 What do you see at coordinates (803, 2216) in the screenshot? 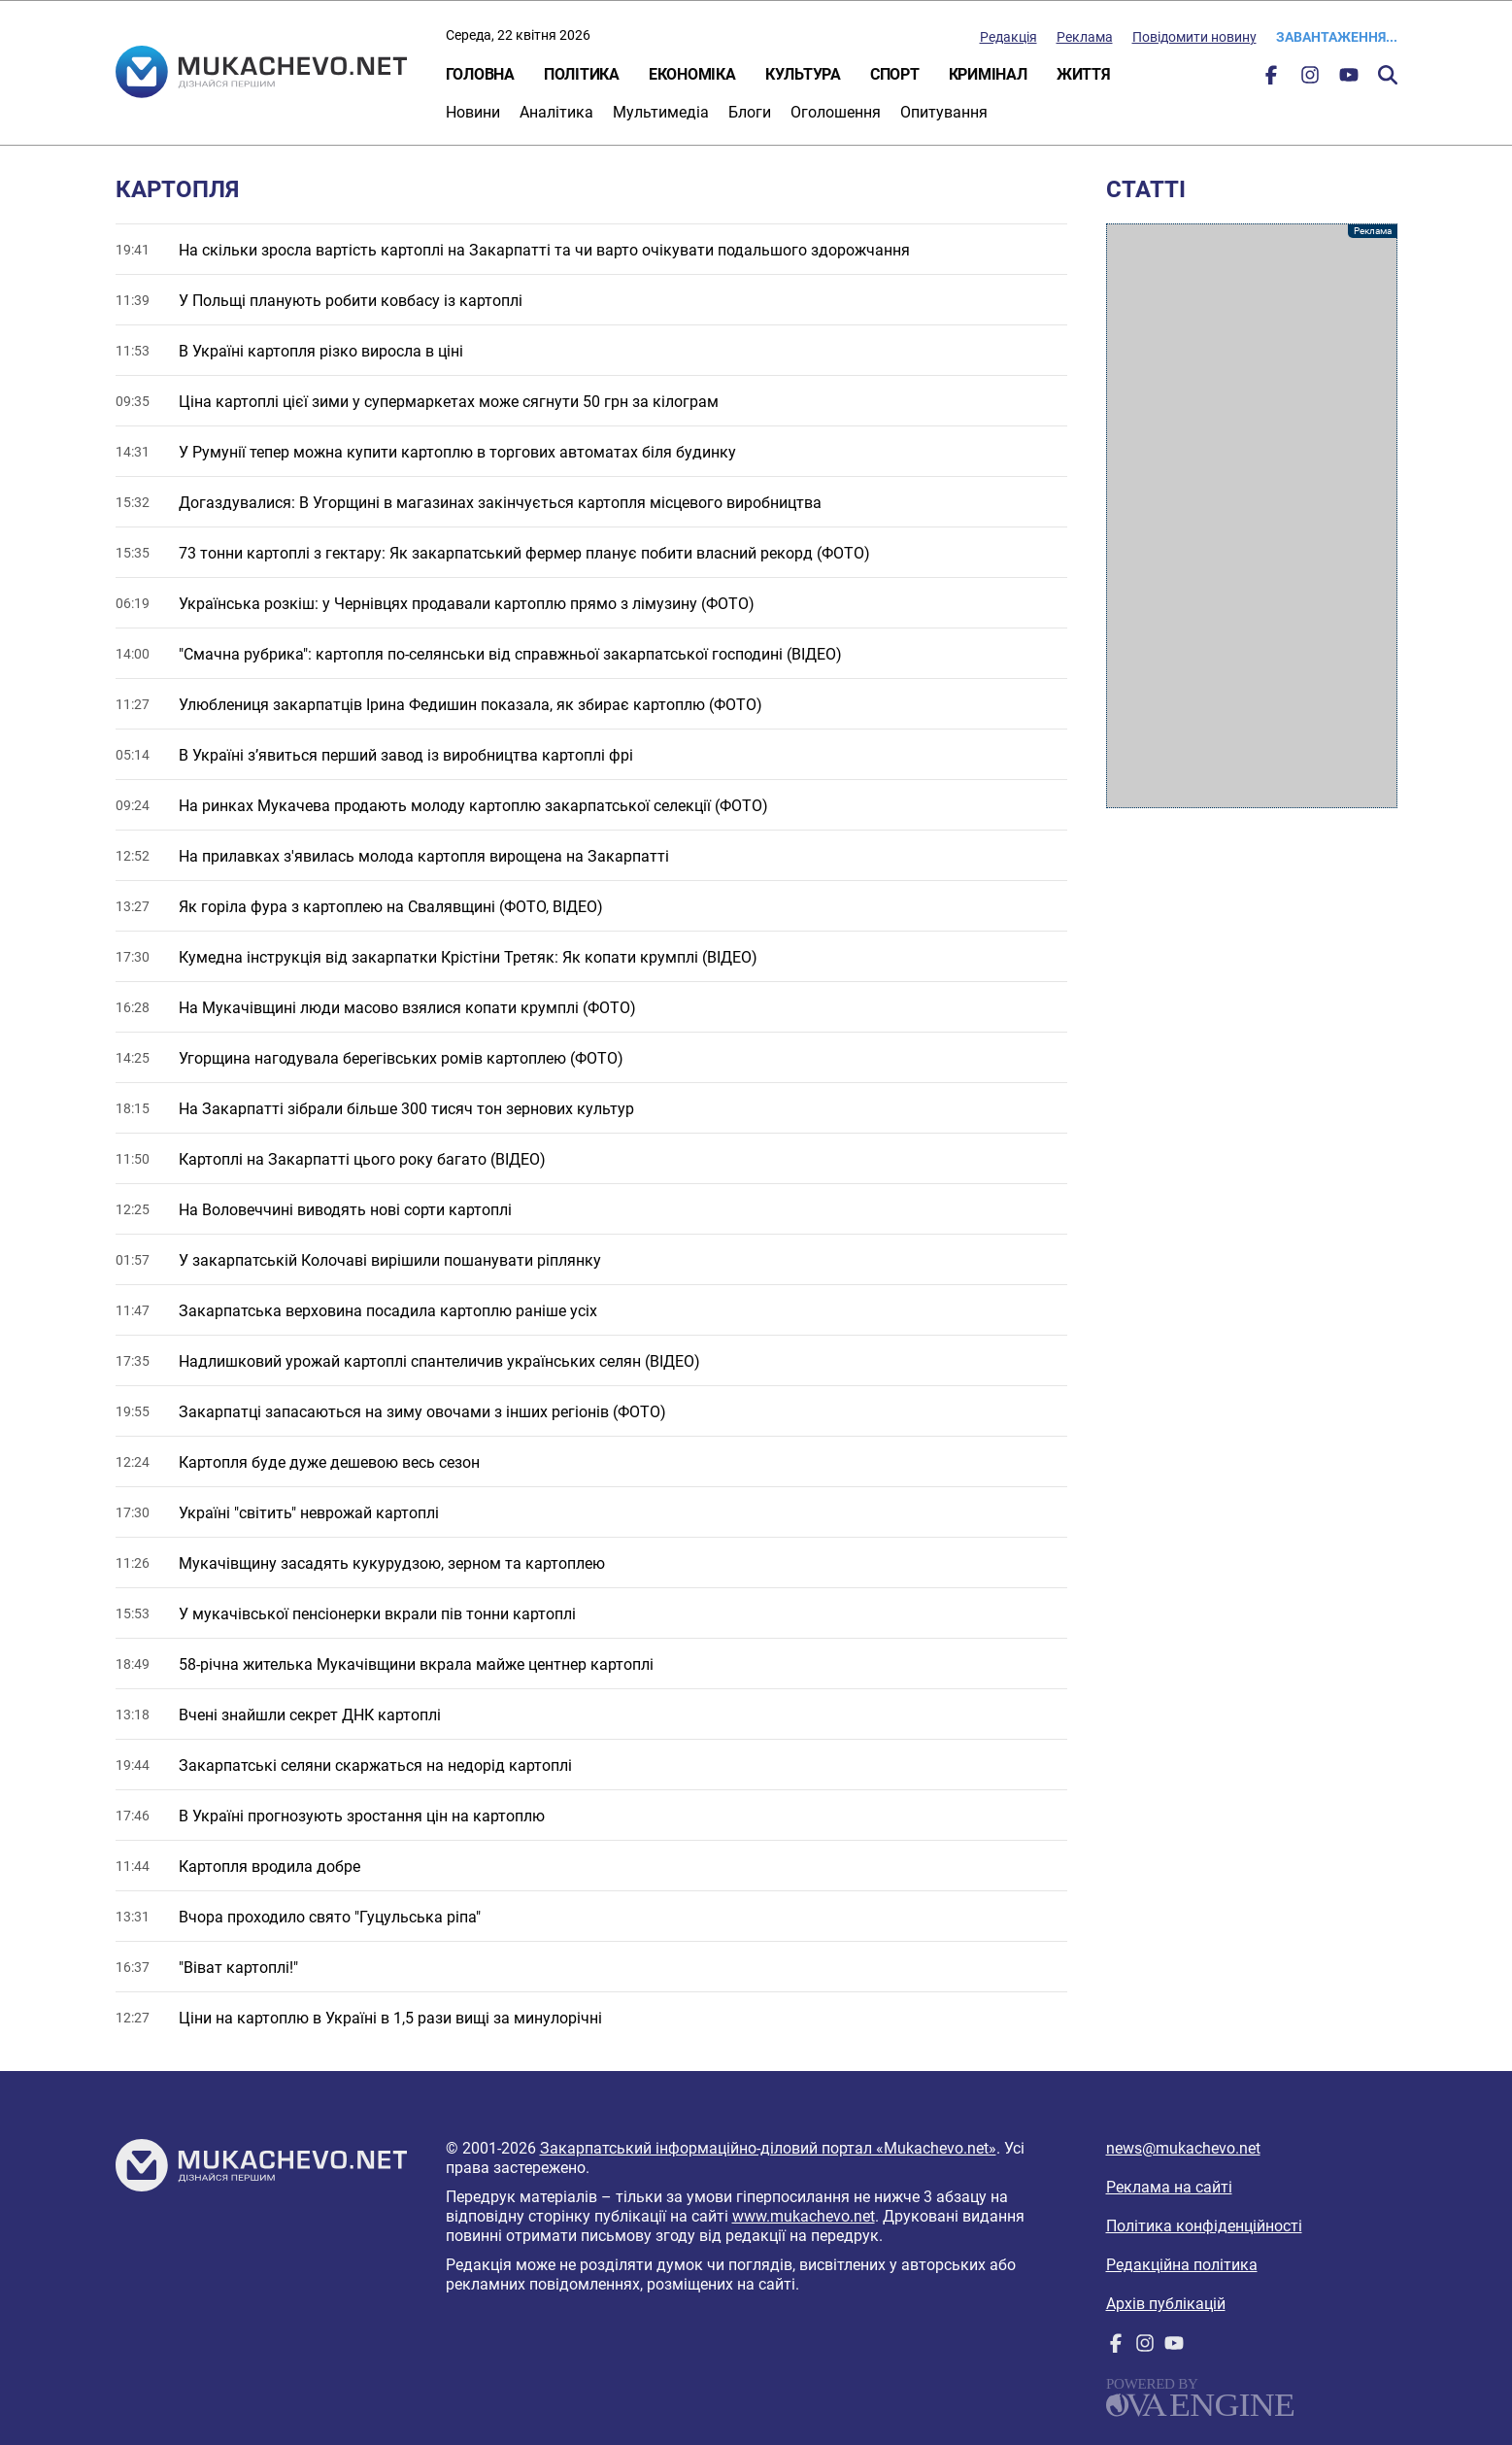
I see `www.mukachevo.net` at bounding box center [803, 2216].